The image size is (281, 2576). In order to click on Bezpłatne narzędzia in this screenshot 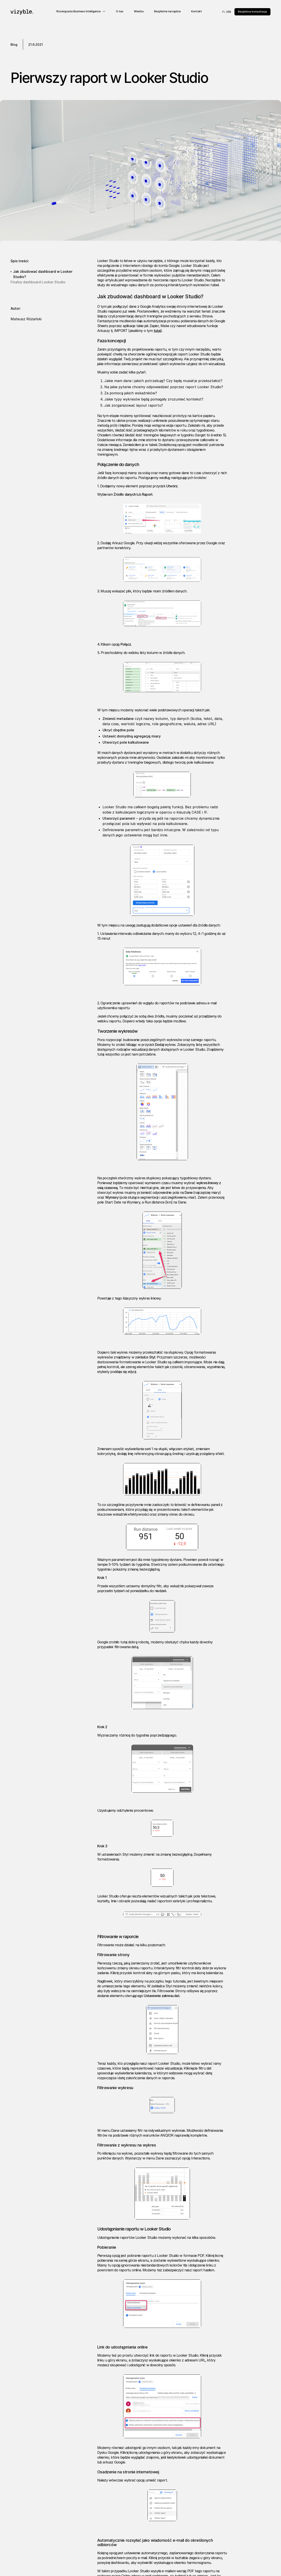, I will do `click(167, 11)`.